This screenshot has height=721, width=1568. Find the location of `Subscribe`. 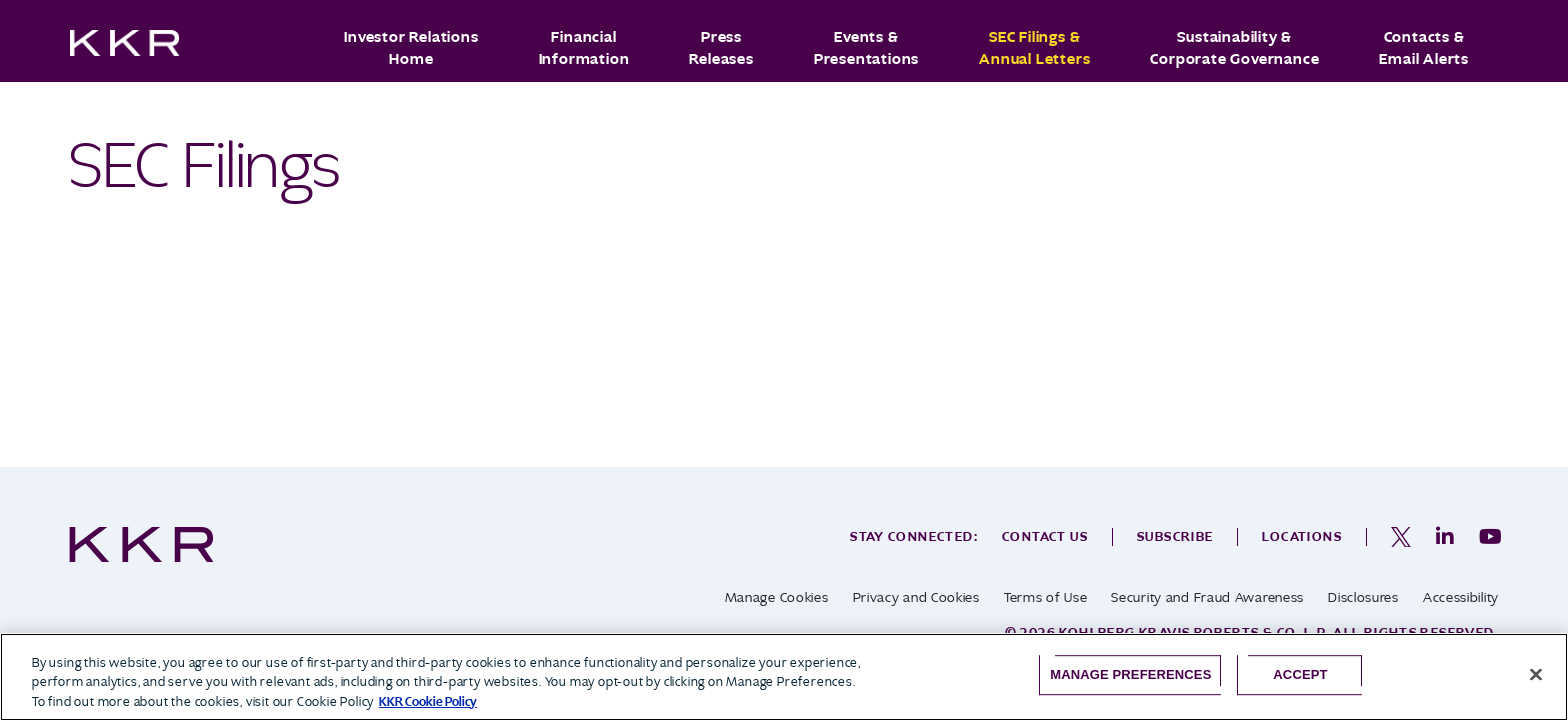

Subscribe is located at coordinates (1175, 536).